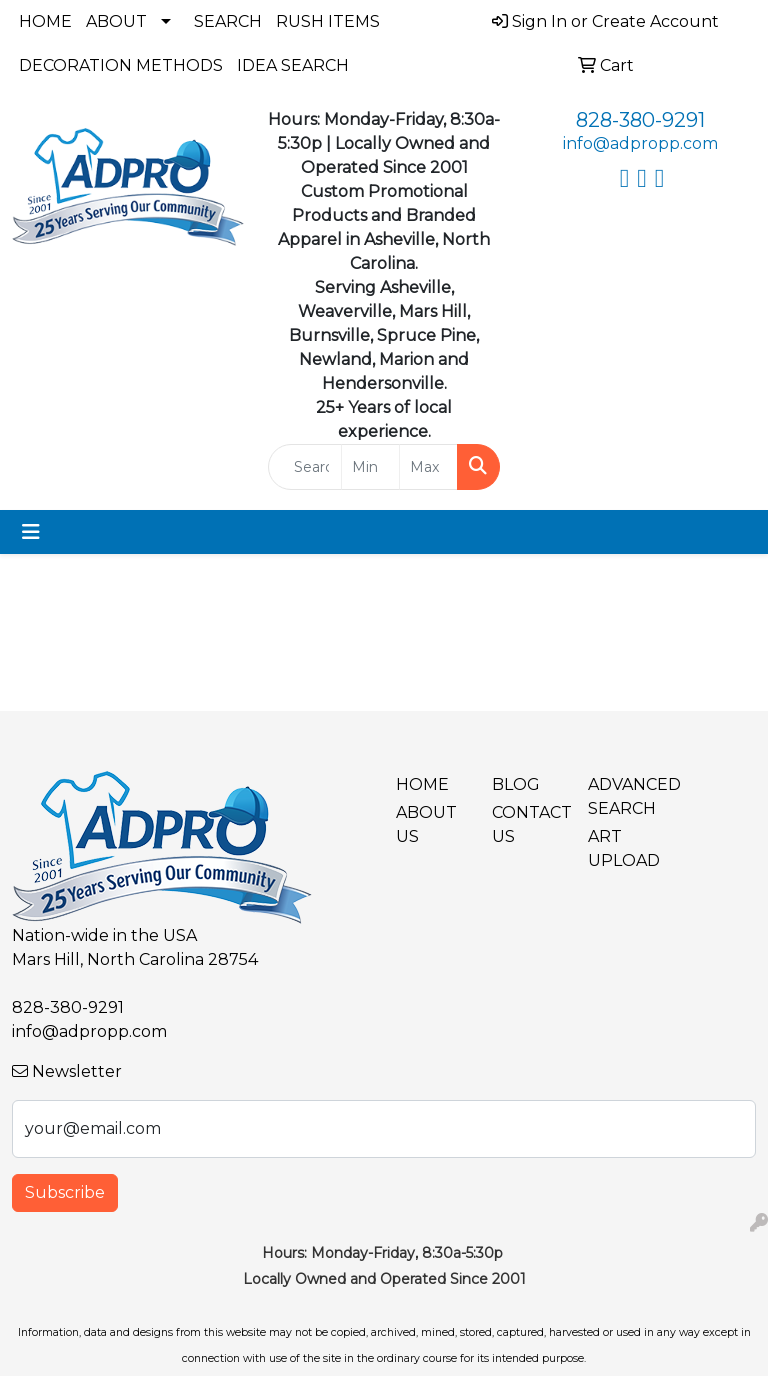 Image resolution: width=768 pixels, height=1376 pixels. What do you see at coordinates (640, 143) in the screenshot?
I see `info@adpropp.com` at bounding box center [640, 143].